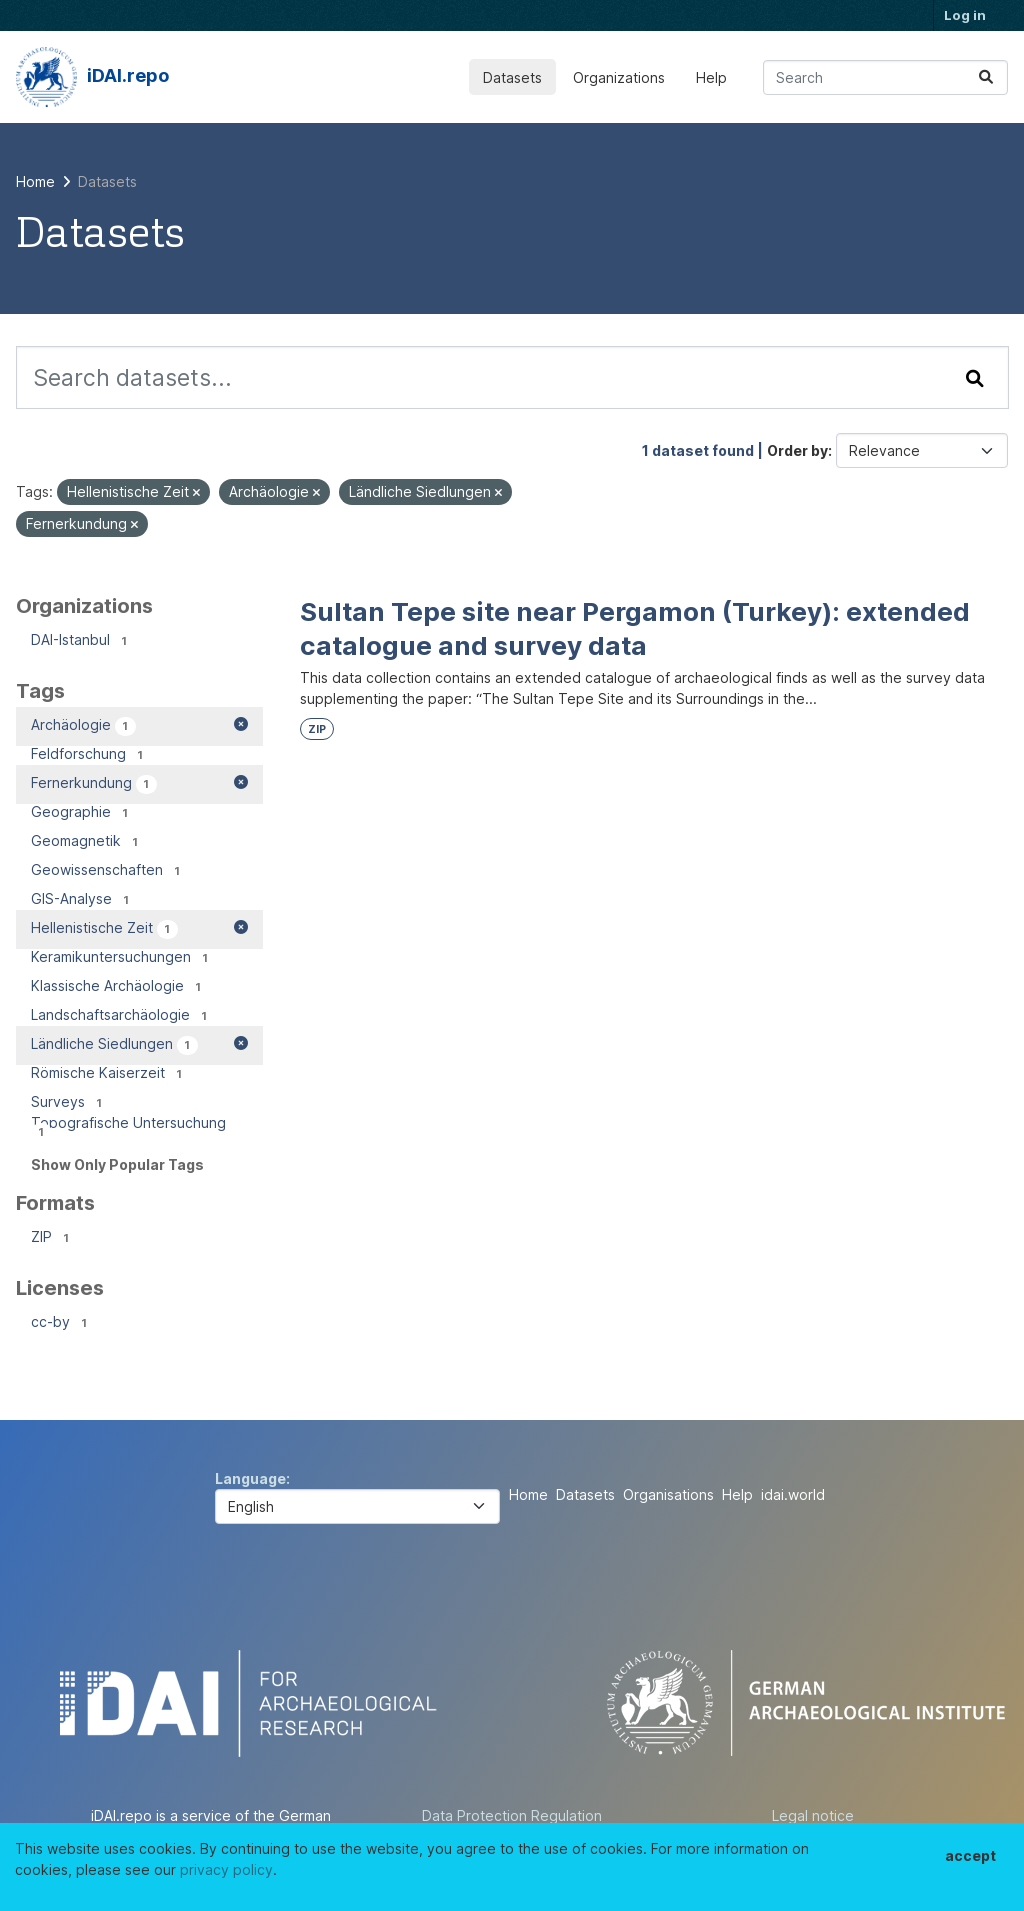 The width and height of the screenshot is (1024, 1911). Describe the element at coordinates (117, 1164) in the screenshot. I see `Show Only Popular Tags` at that location.